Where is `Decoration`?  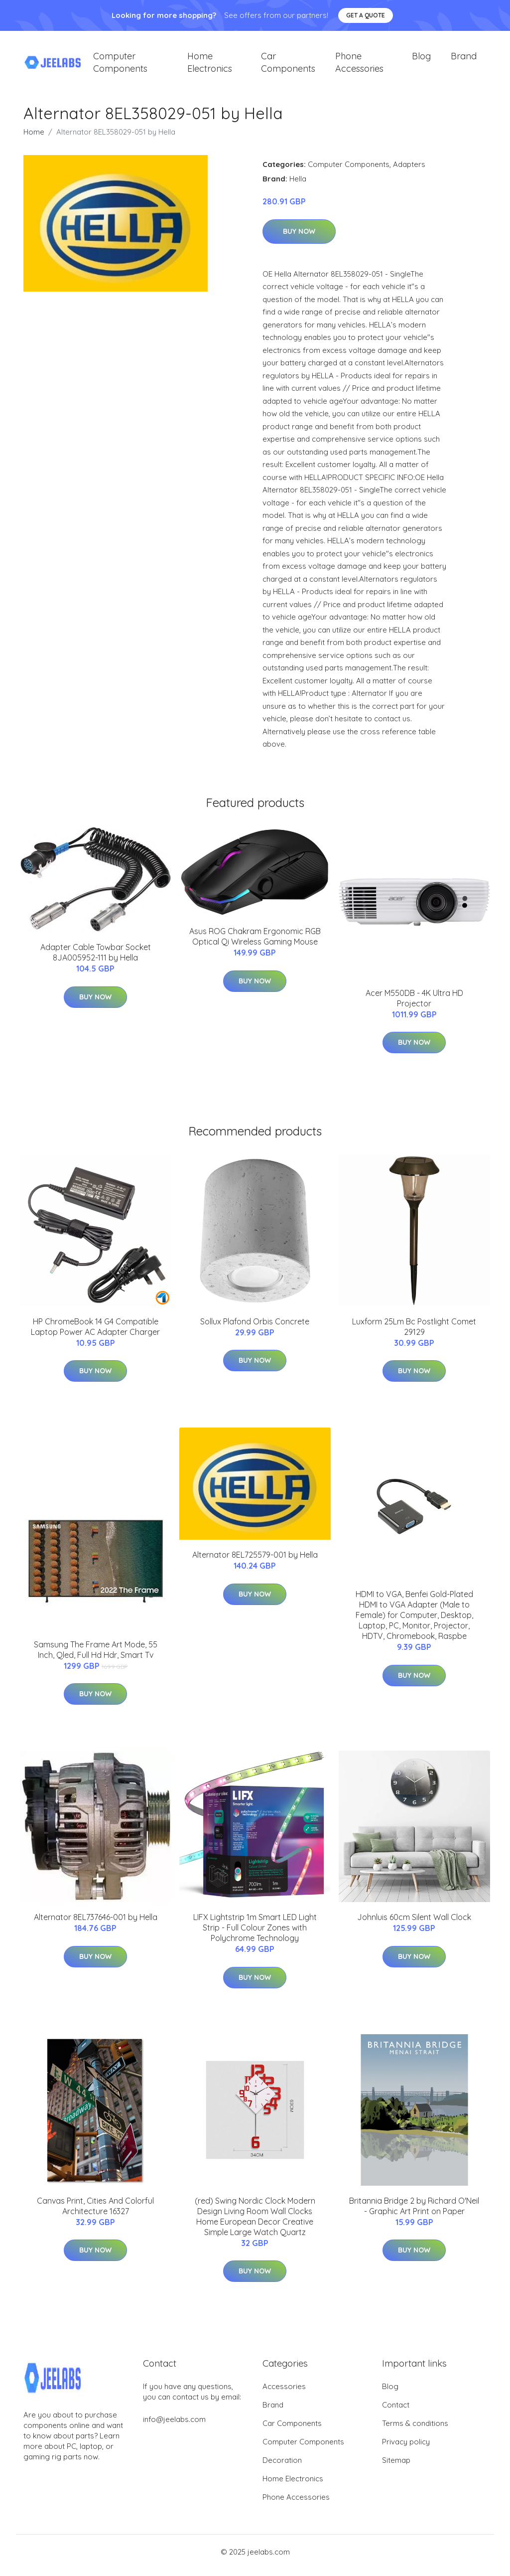 Decoration is located at coordinates (282, 2467).